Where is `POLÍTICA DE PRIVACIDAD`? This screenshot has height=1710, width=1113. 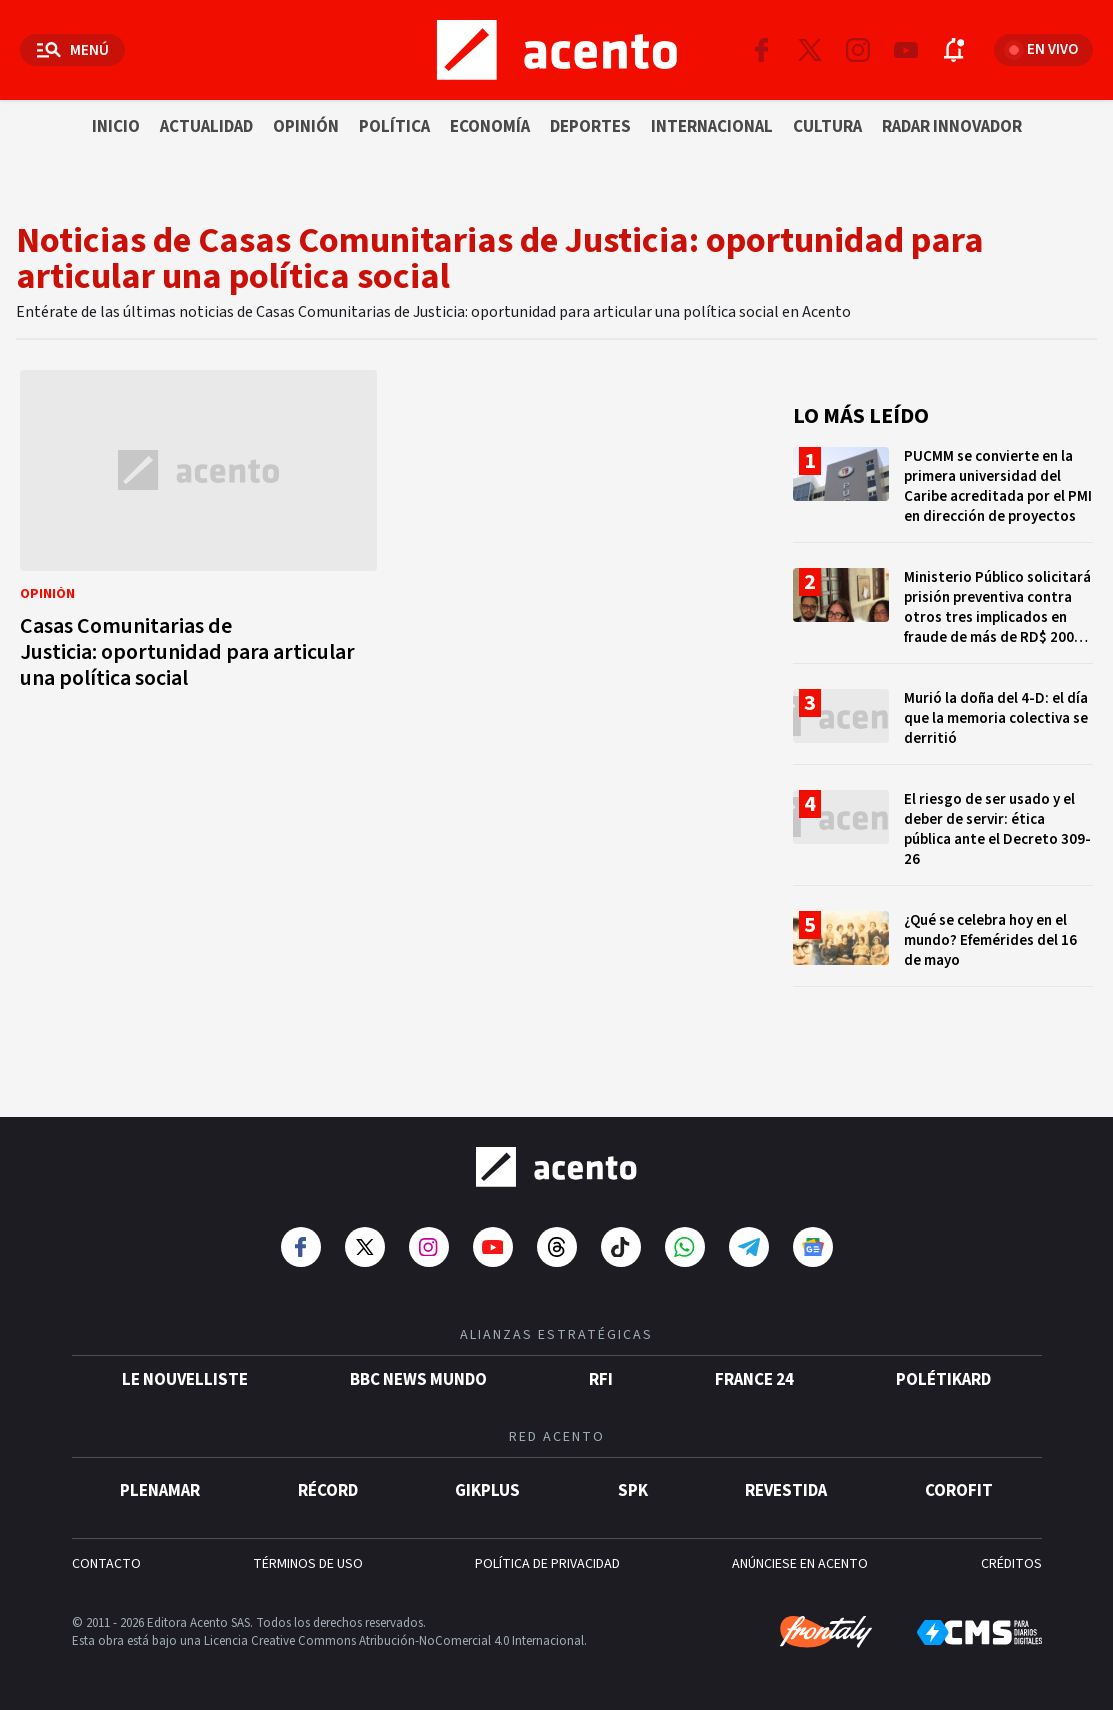
POLÍTICA DE PRIVACIDAD is located at coordinates (547, 1564).